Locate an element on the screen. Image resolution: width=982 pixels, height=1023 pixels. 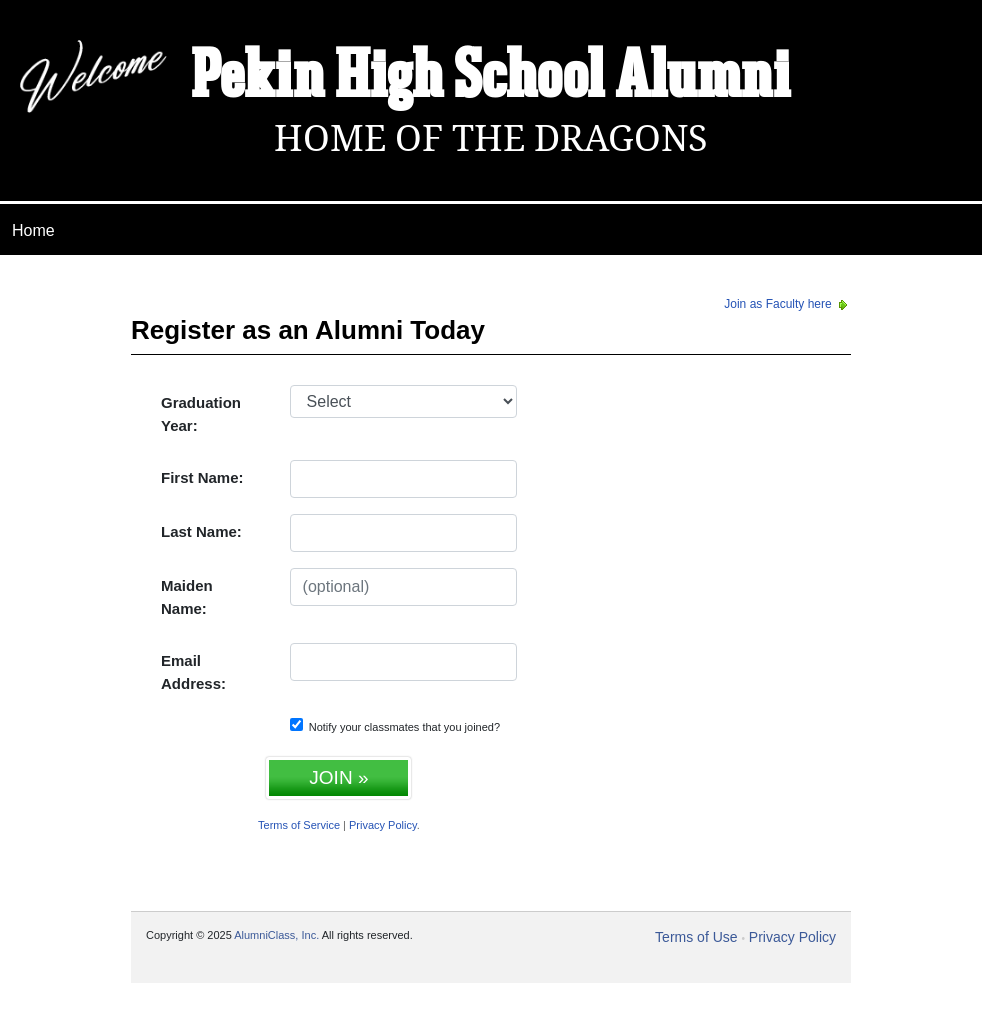
First Name: is located at coordinates (202, 477).